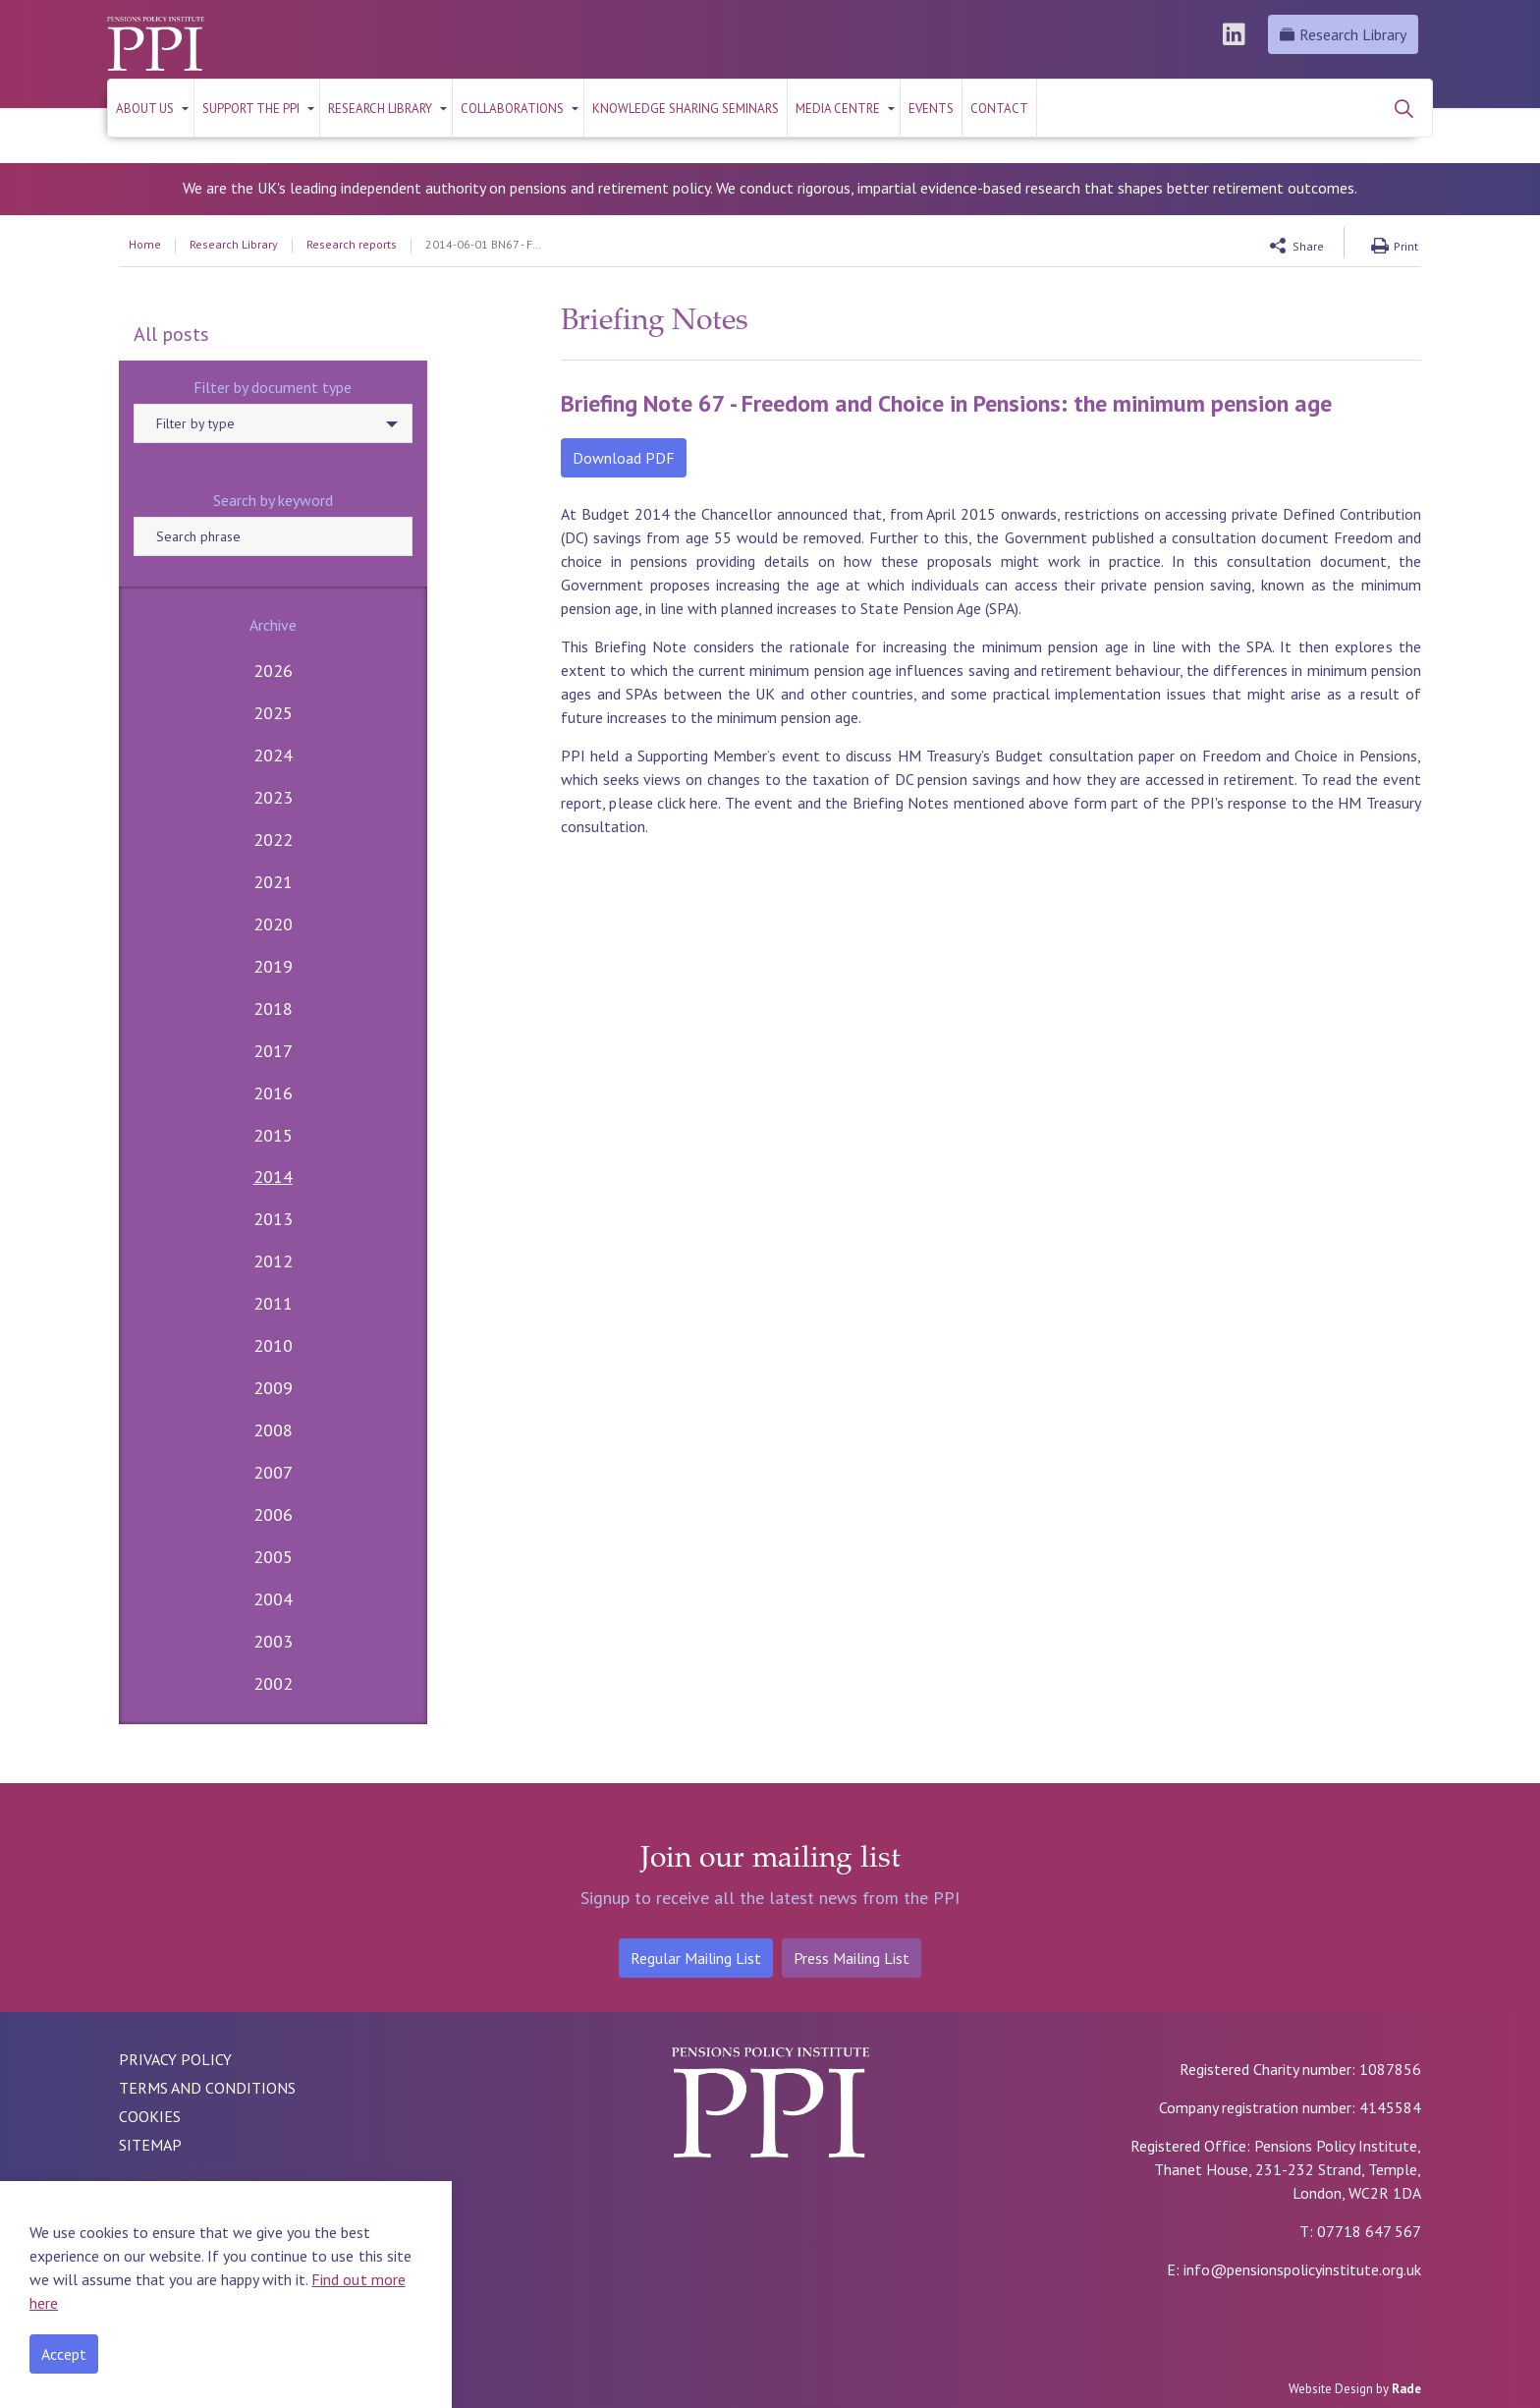  Describe the element at coordinates (838, 108) in the screenshot. I see `Media Centre` at that location.